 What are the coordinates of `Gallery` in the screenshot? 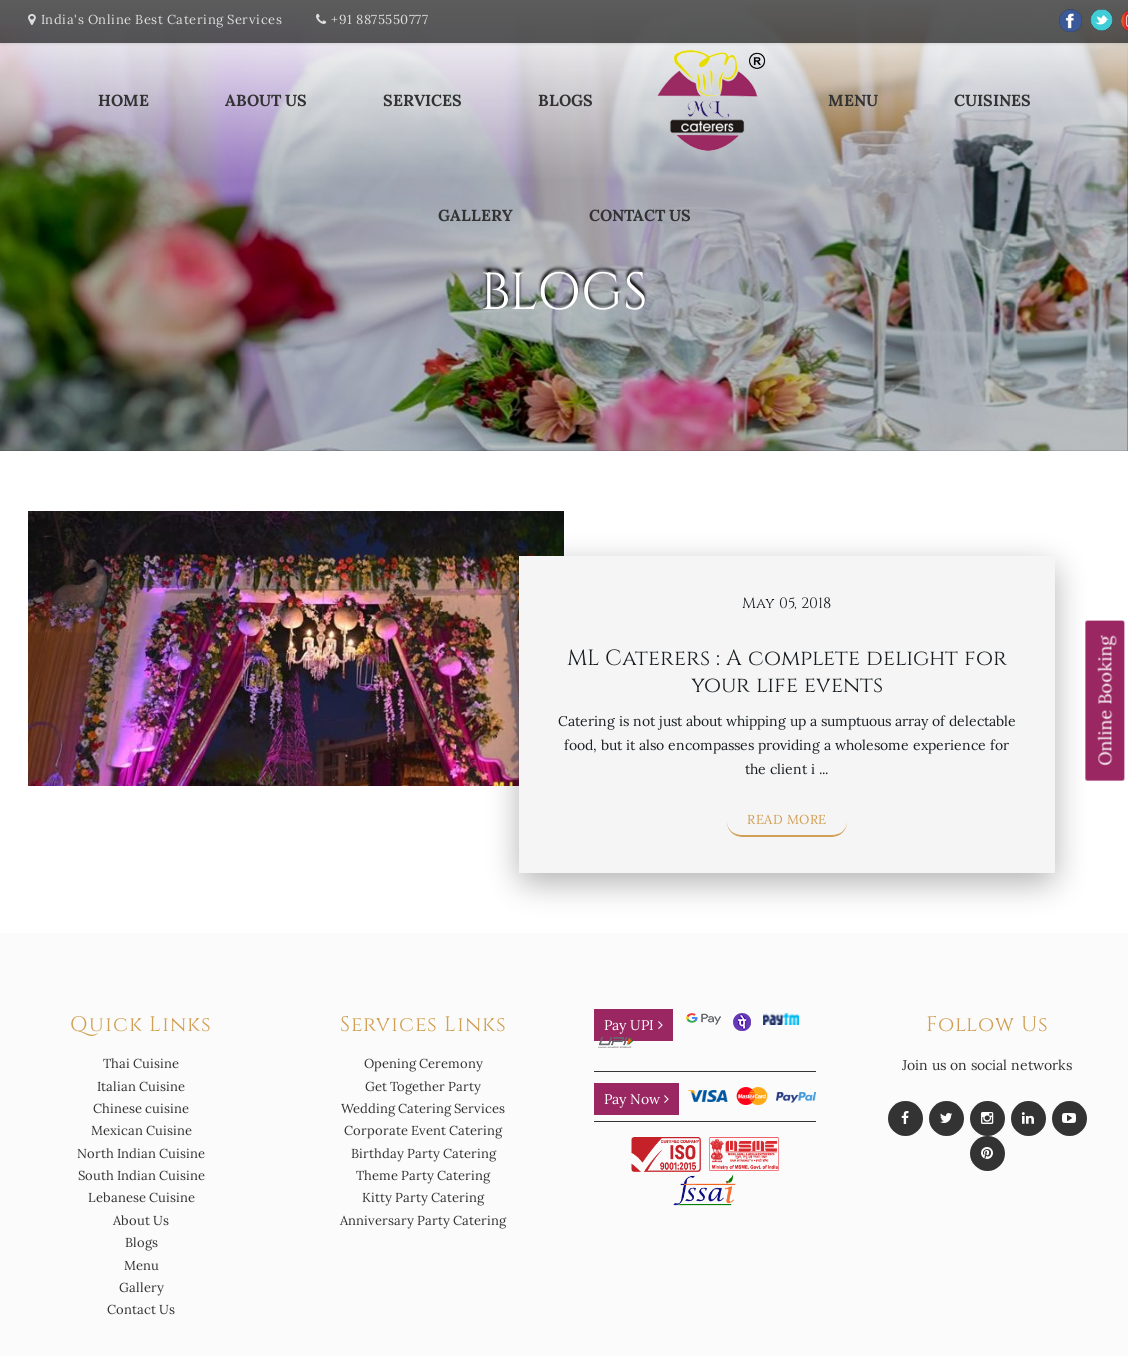 It's located at (475, 215).